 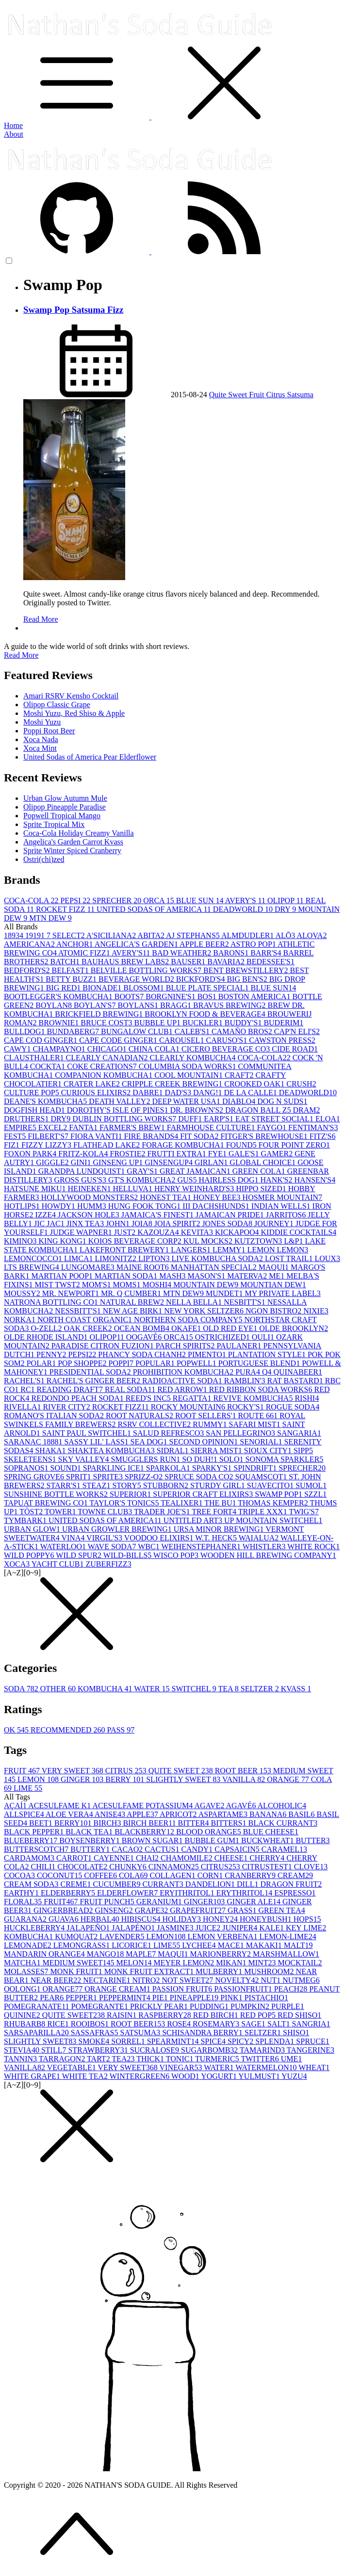 What do you see at coordinates (296, 1381) in the screenshot?
I see `RAT BASTARD` at bounding box center [296, 1381].